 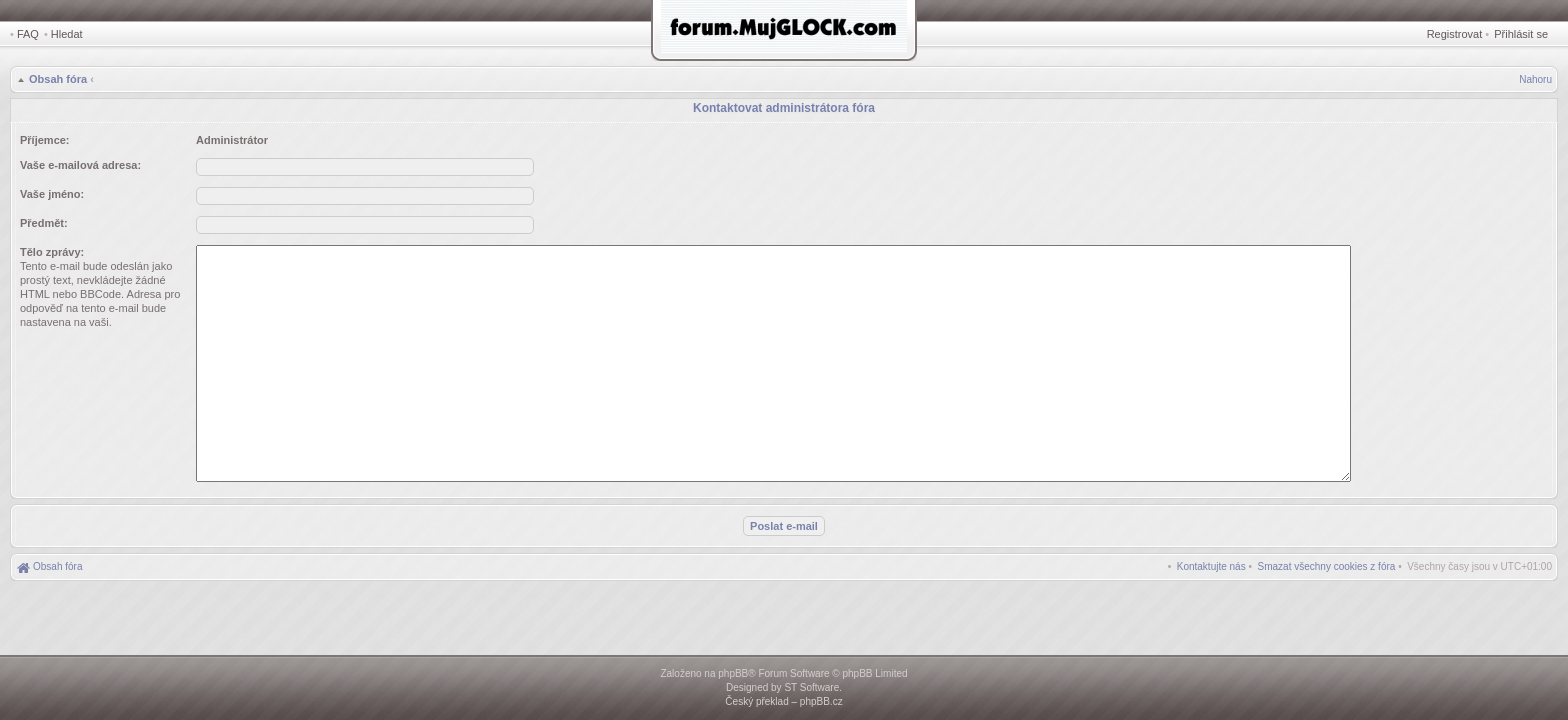 I want to click on FAQ, so click(x=28, y=34).